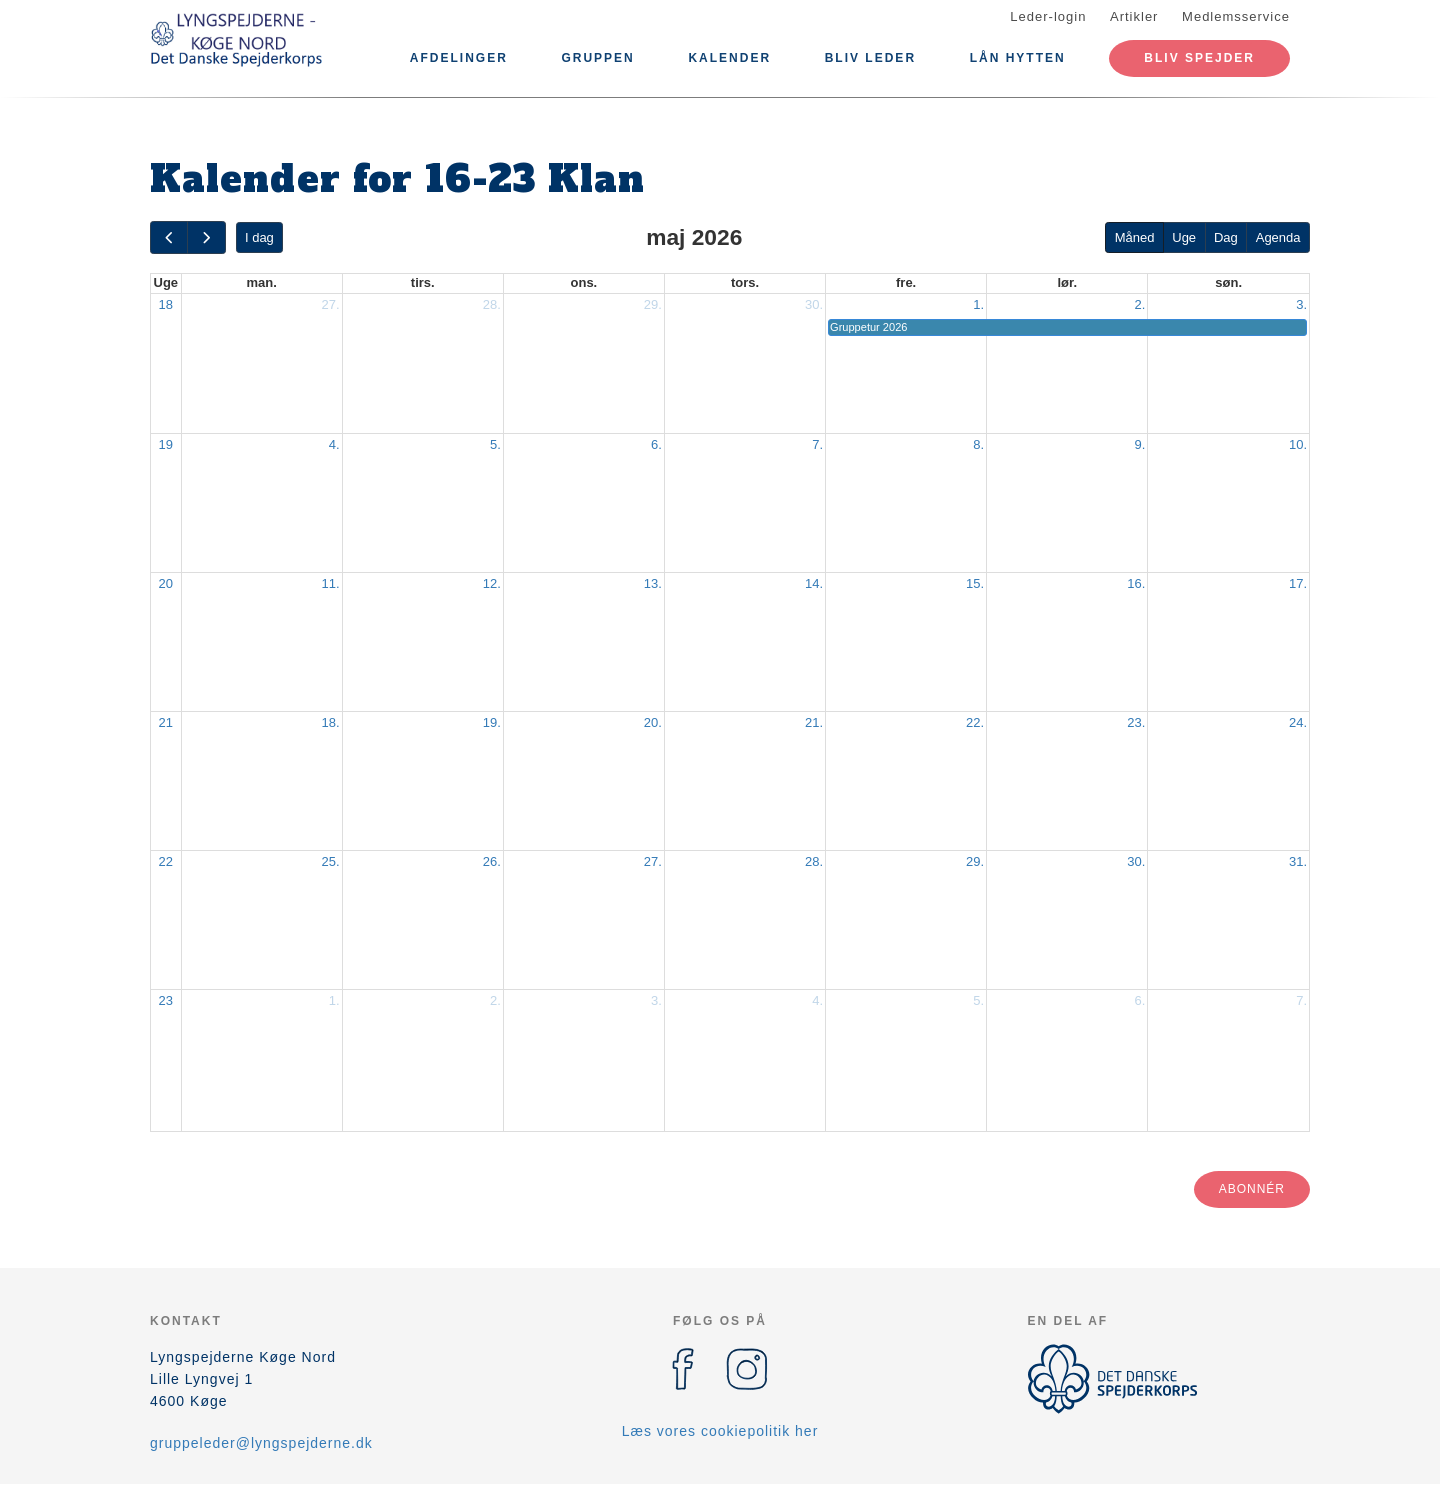 This screenshot has height=1485, width=1440. Describe the element at coordinates (1298, 583) in the screenshot. I see `17.` at that location.